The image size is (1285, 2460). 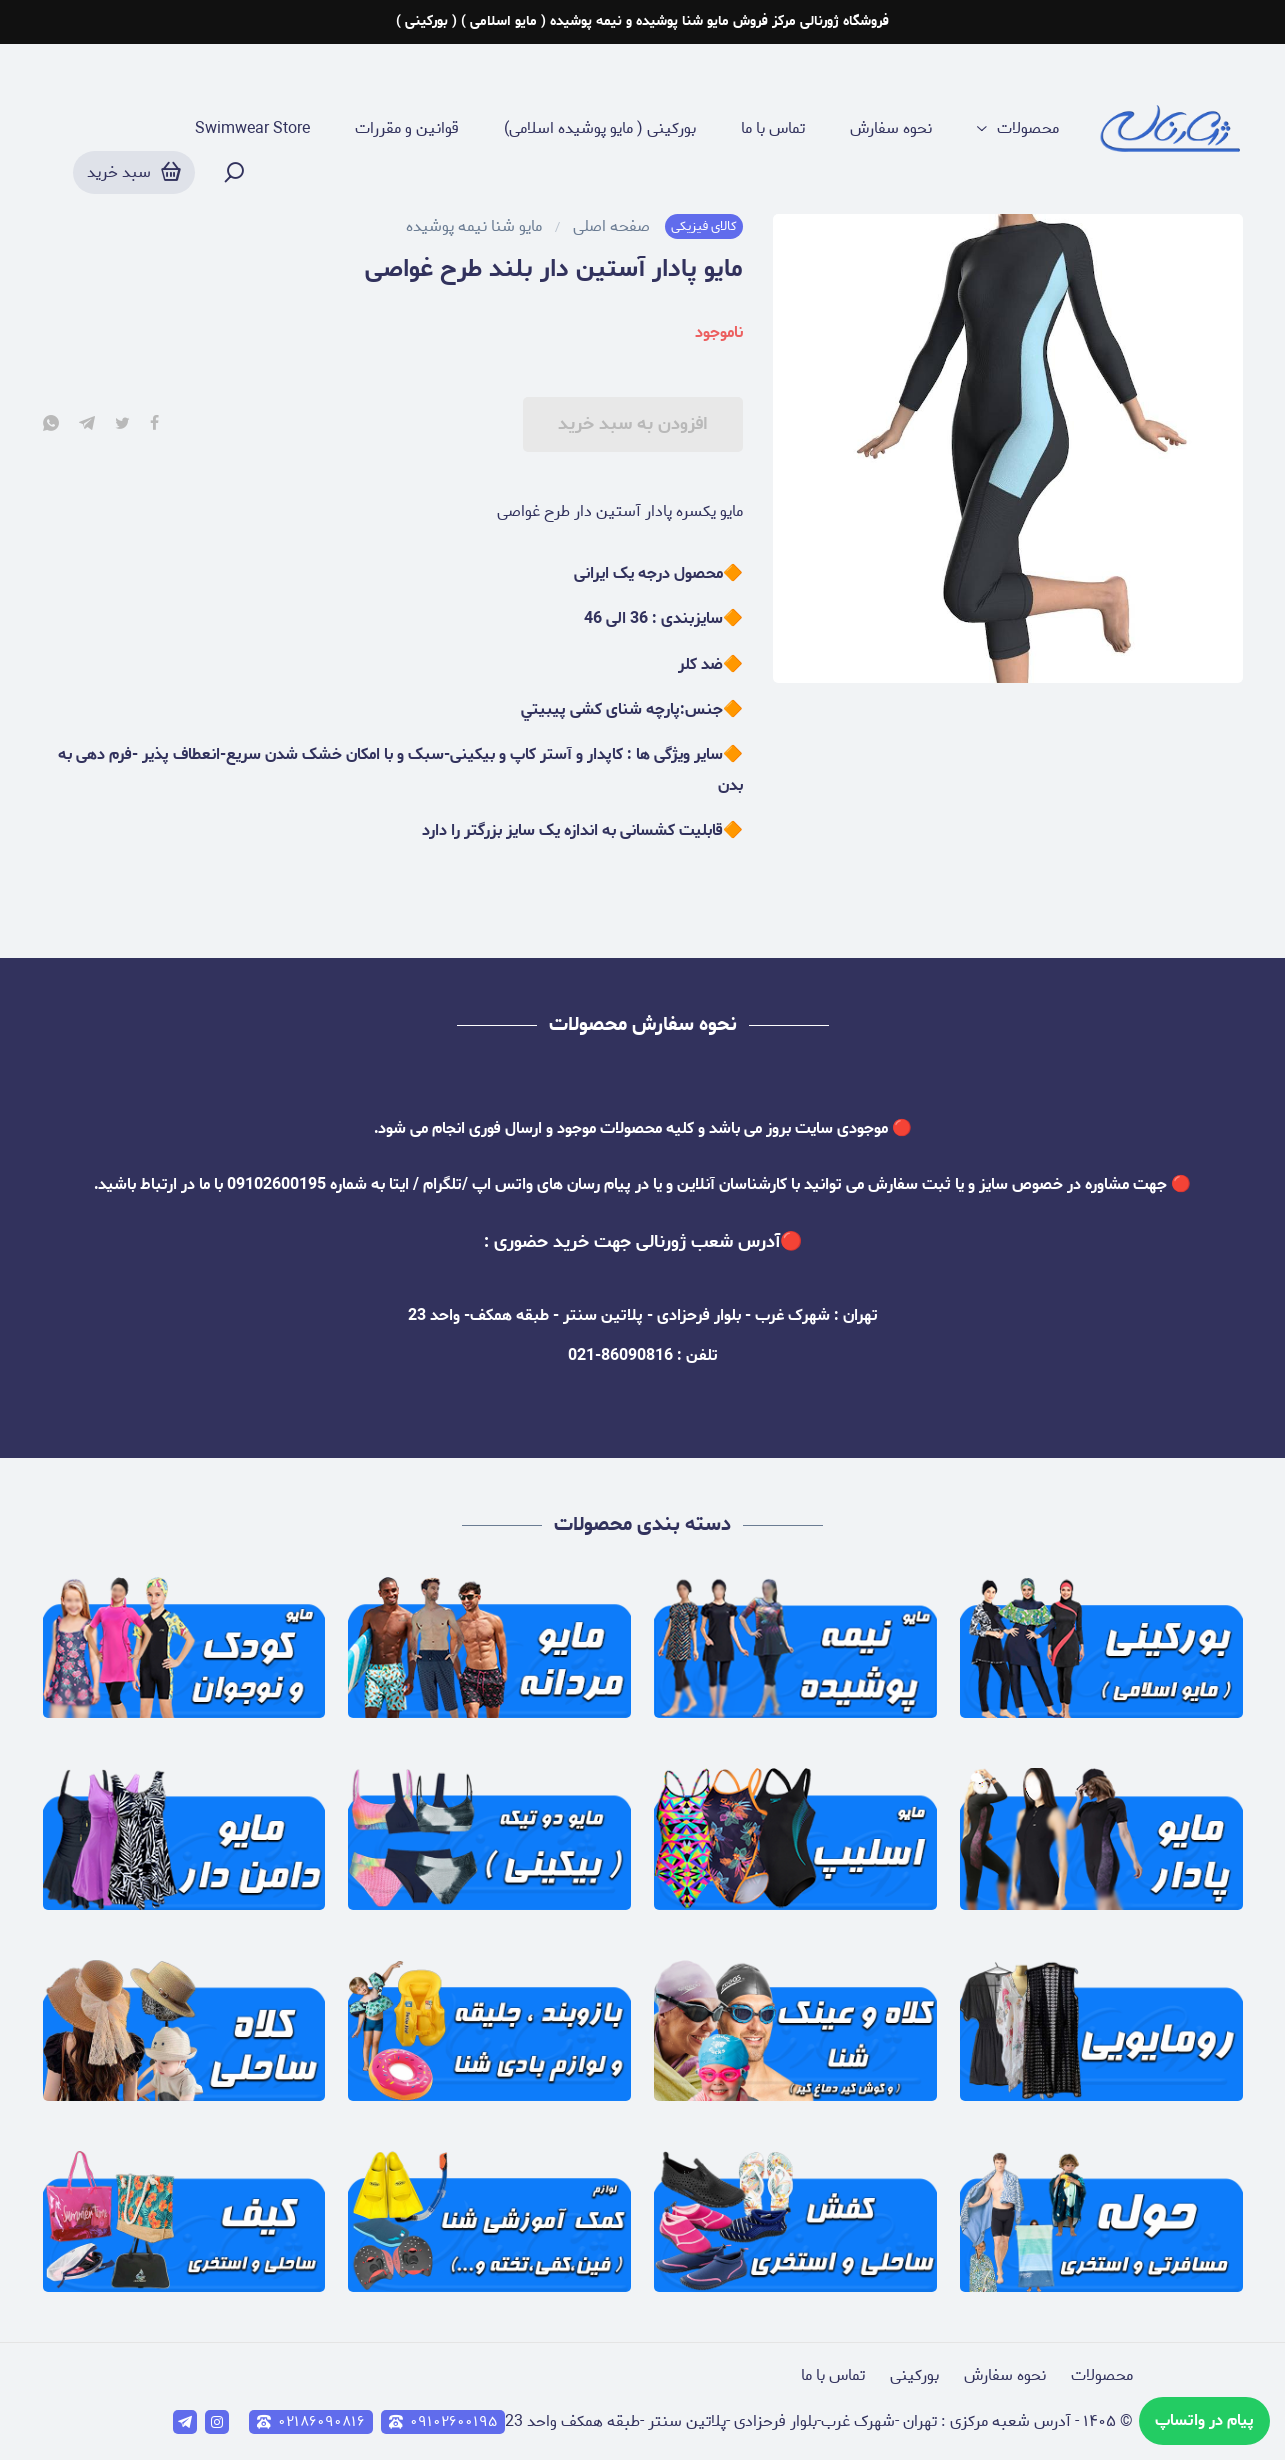 I want to click on [facebook], so click(x=154, y=424).